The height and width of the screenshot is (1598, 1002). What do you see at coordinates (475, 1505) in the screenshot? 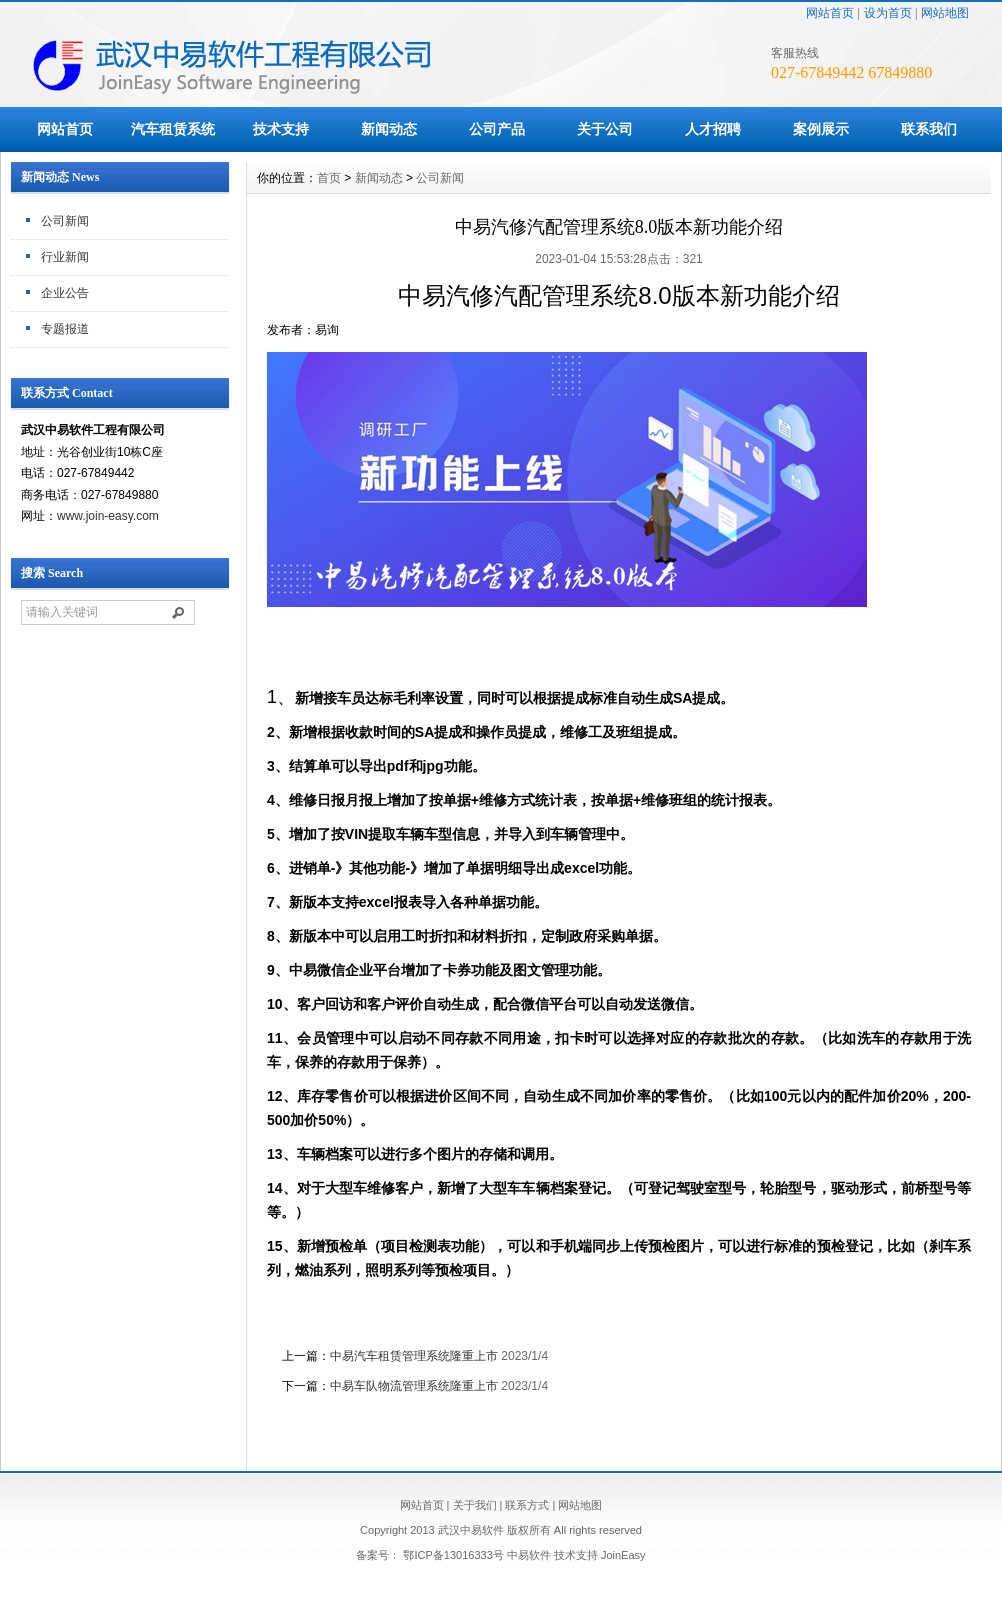
I see `关于我们` at bounding box center [475, 1505].